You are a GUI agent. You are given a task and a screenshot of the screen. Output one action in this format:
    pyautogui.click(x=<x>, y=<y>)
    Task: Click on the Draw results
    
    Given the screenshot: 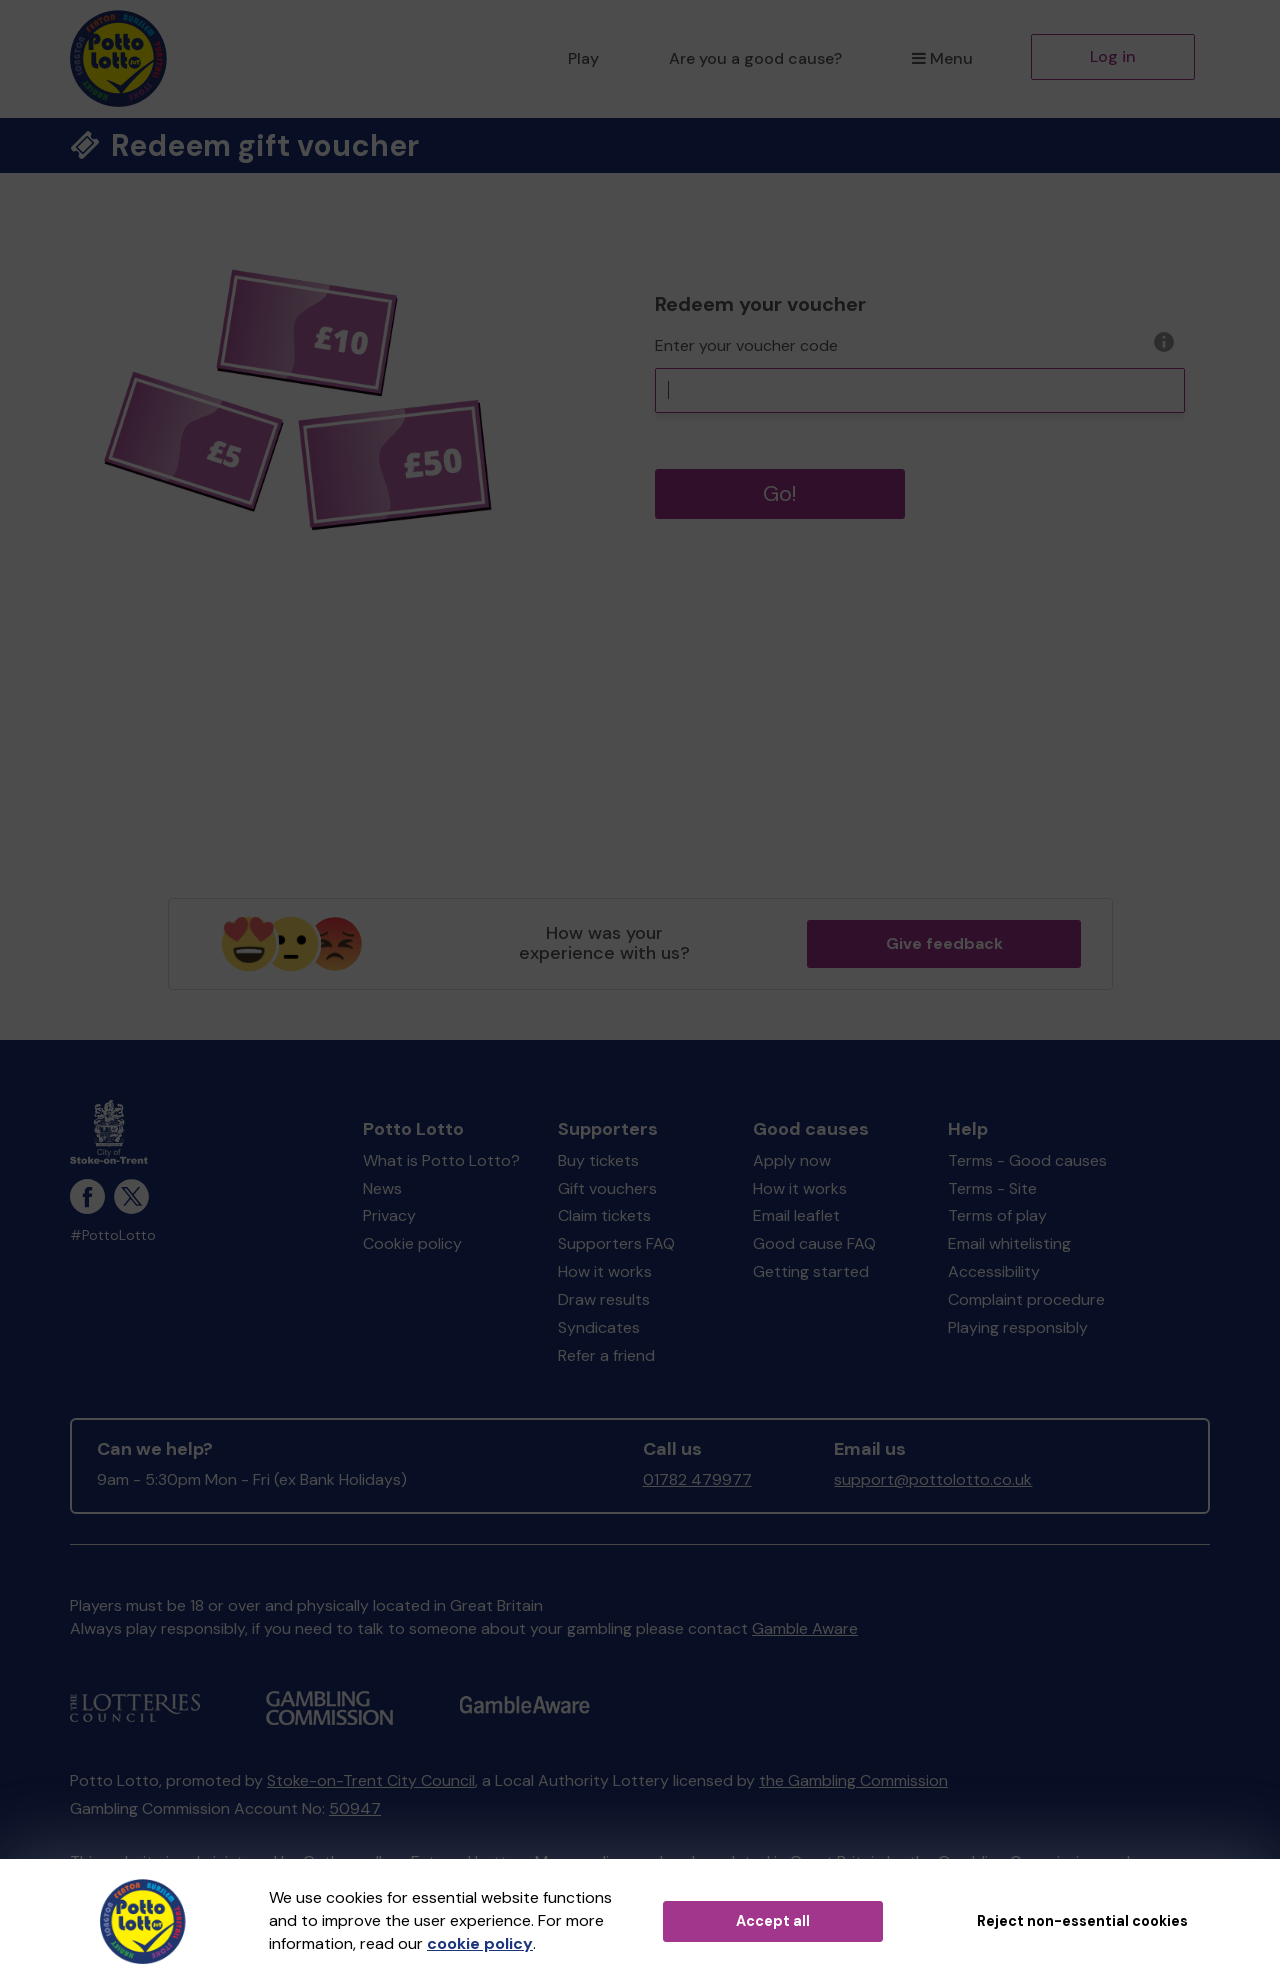 What is the action you would take?
    pyautogui.click(x=604, y=1299)
    